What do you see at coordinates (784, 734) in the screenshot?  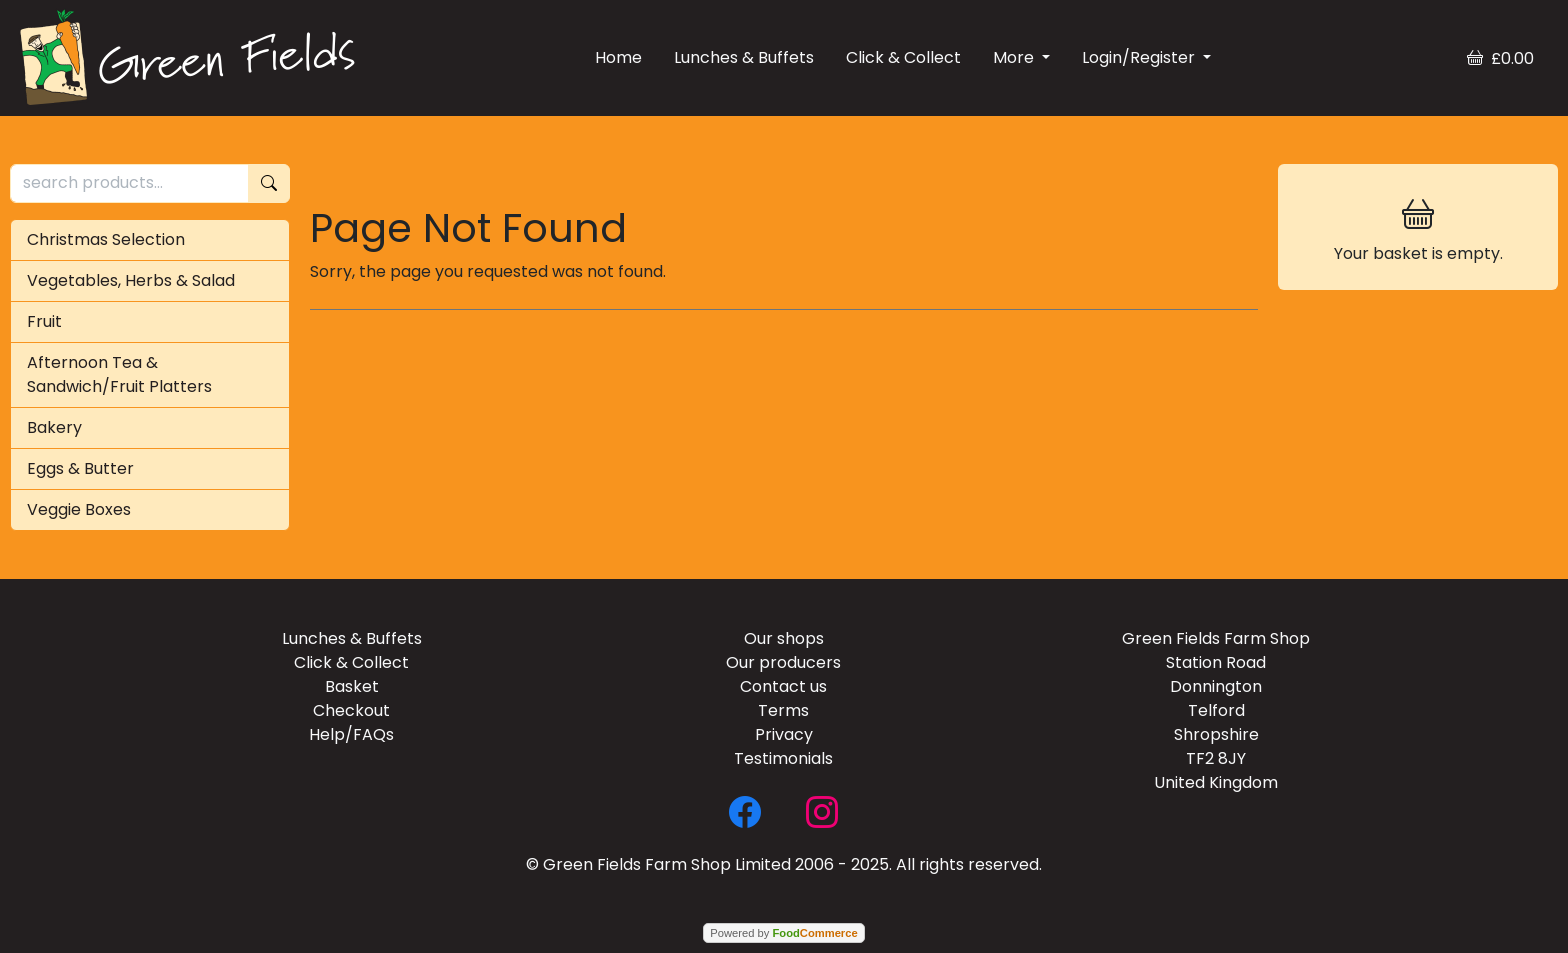 I see `Privacy` at bounding box center [784, 734].